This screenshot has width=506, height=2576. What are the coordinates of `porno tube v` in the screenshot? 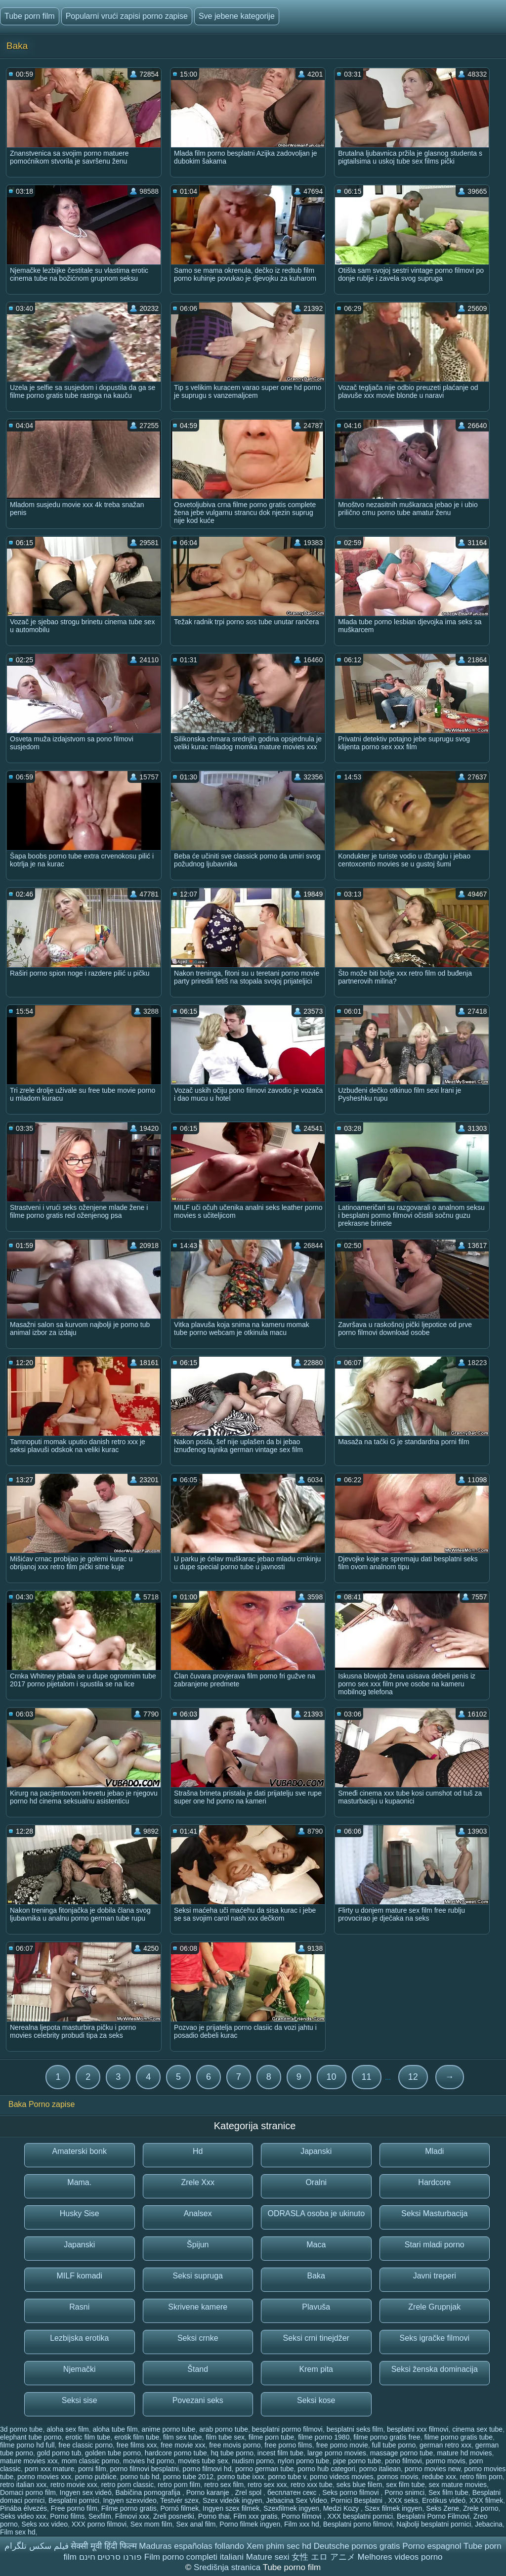 It's located at (287, 2477).